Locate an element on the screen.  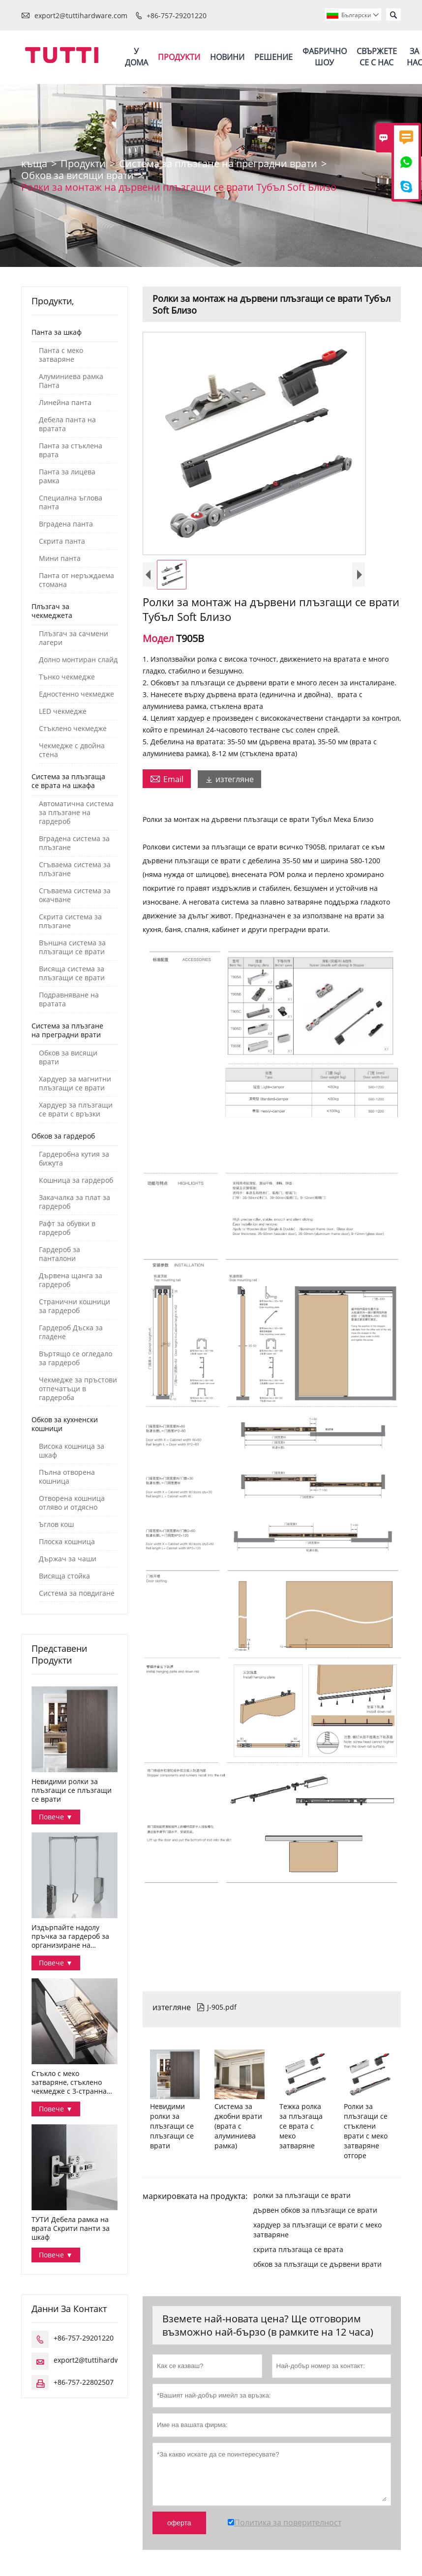
Гардероб за панталони is located at coordinates (59, 1256).